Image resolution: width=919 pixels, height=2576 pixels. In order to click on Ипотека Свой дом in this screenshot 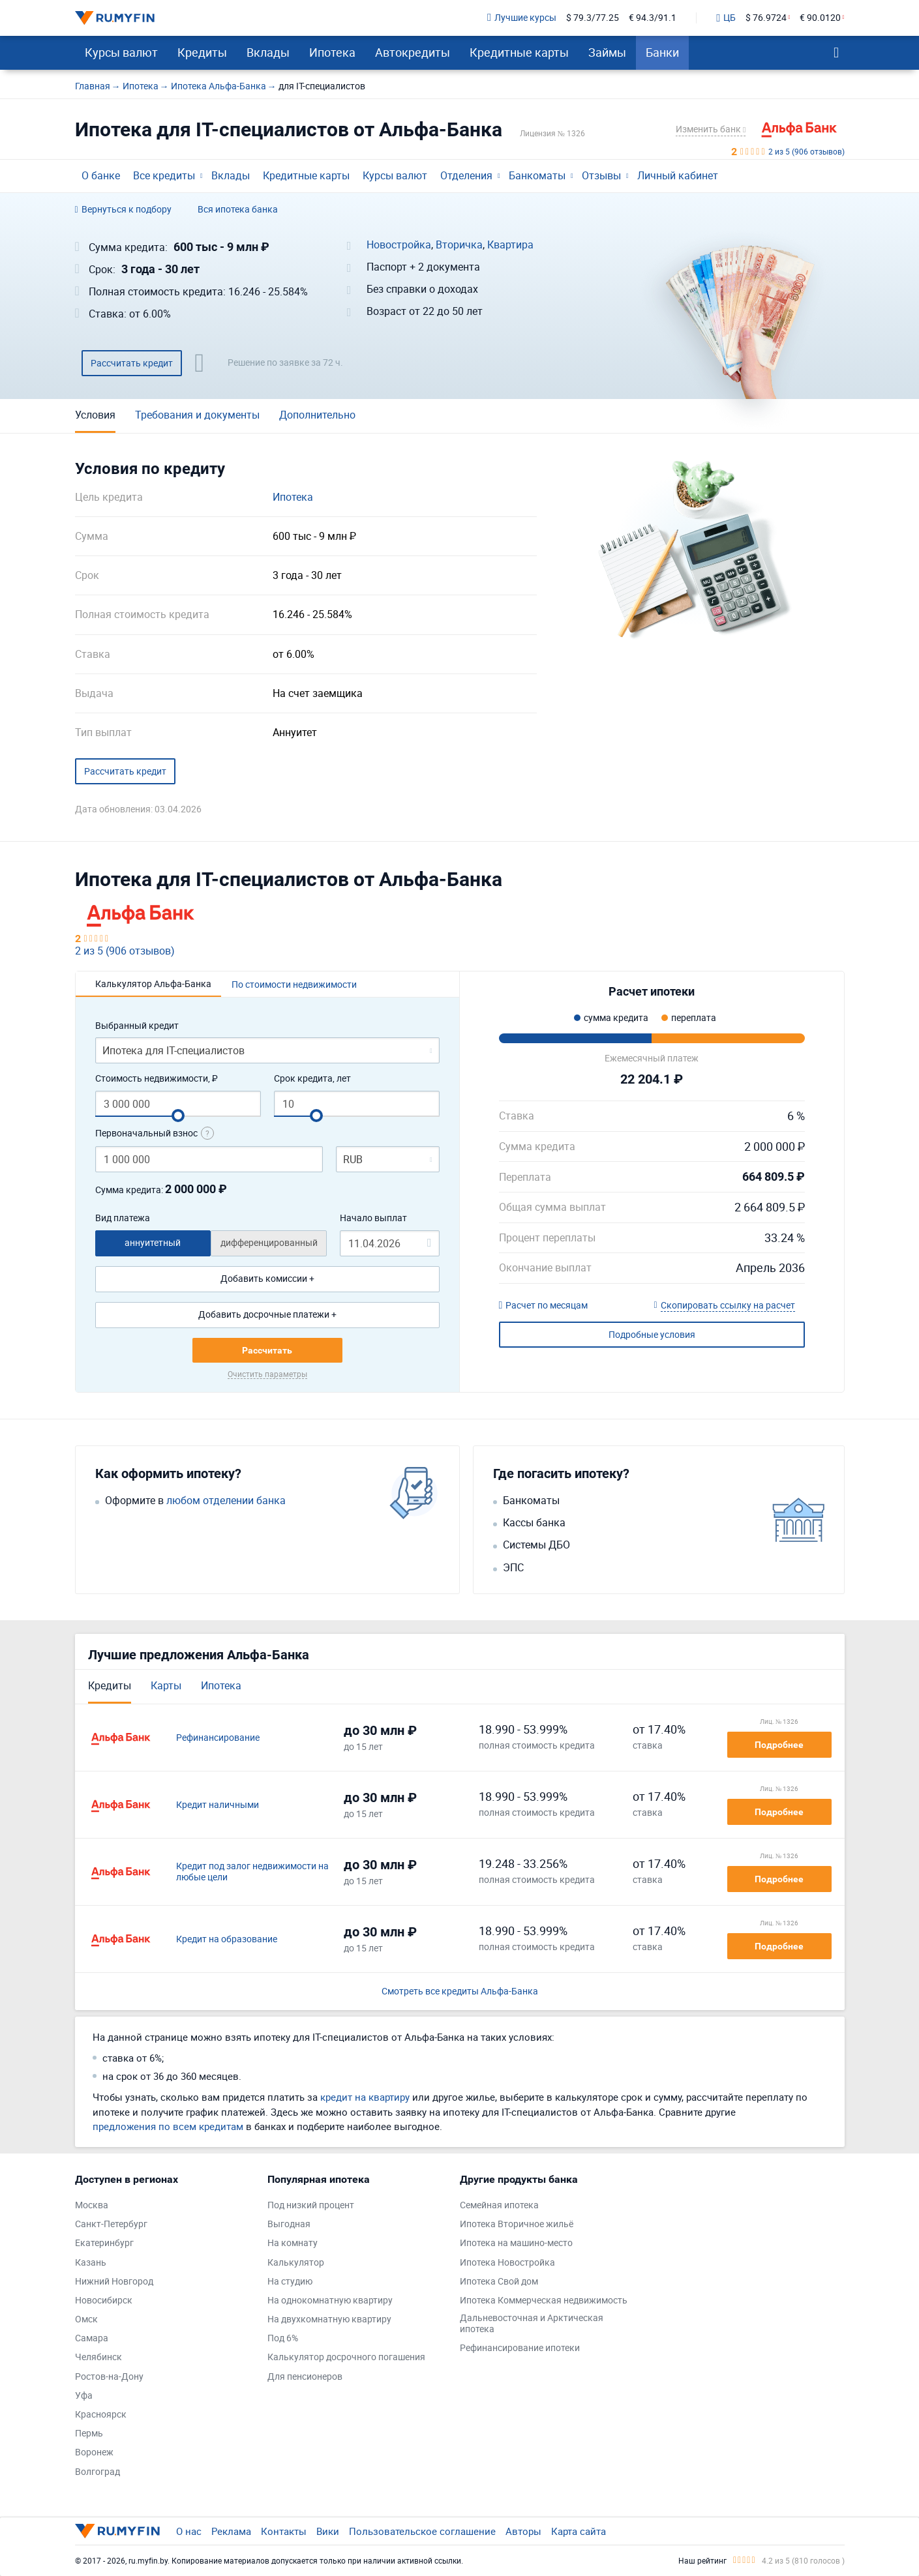, I will do `click(499, 2281)`.